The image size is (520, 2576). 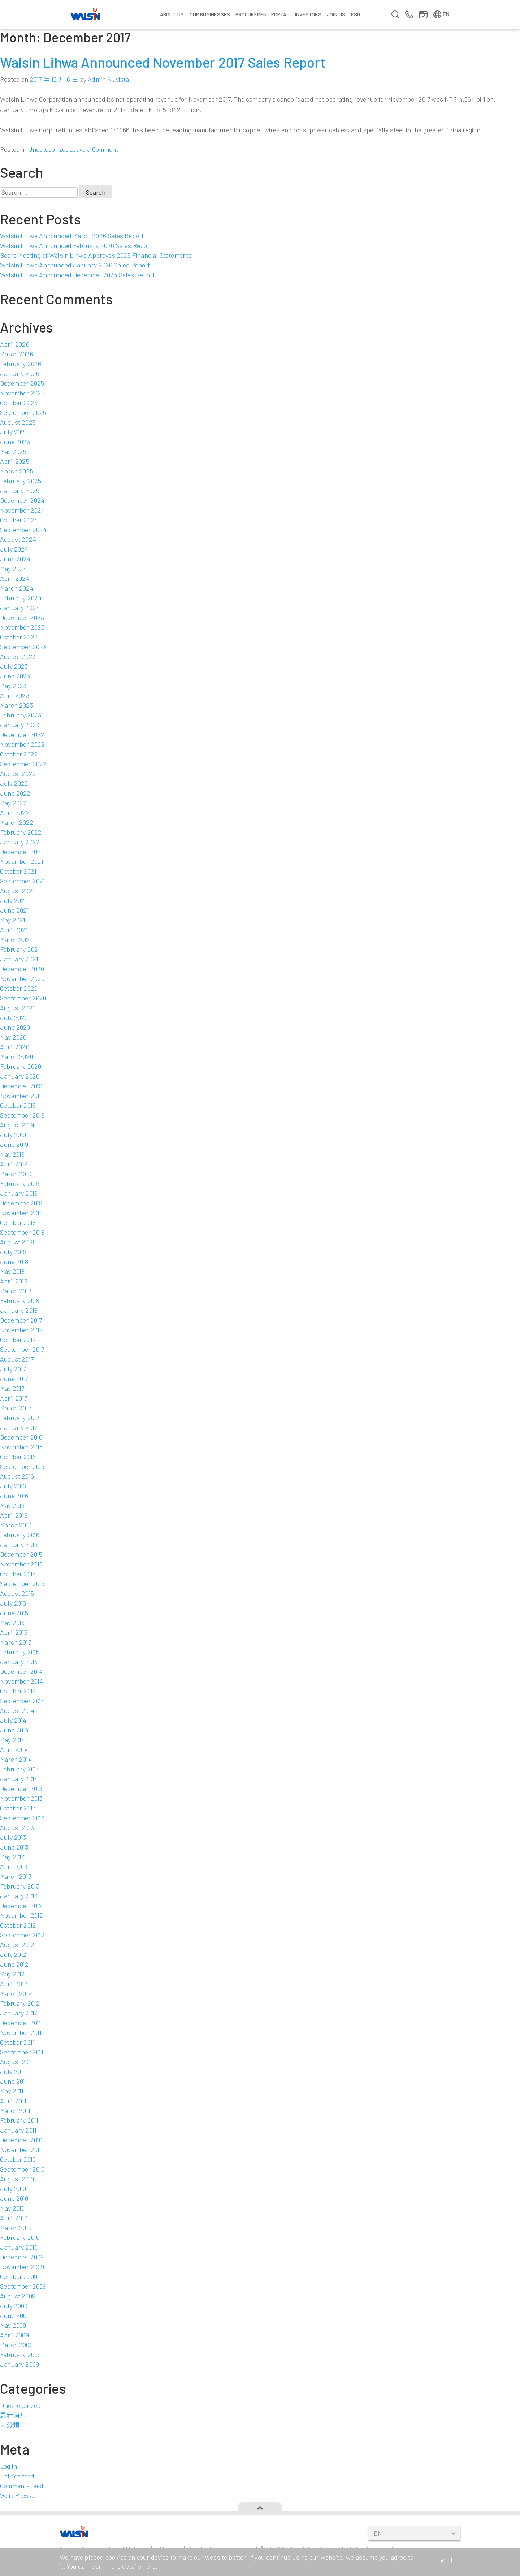 I want to click on November 2012, so click(x=21, y=1915).